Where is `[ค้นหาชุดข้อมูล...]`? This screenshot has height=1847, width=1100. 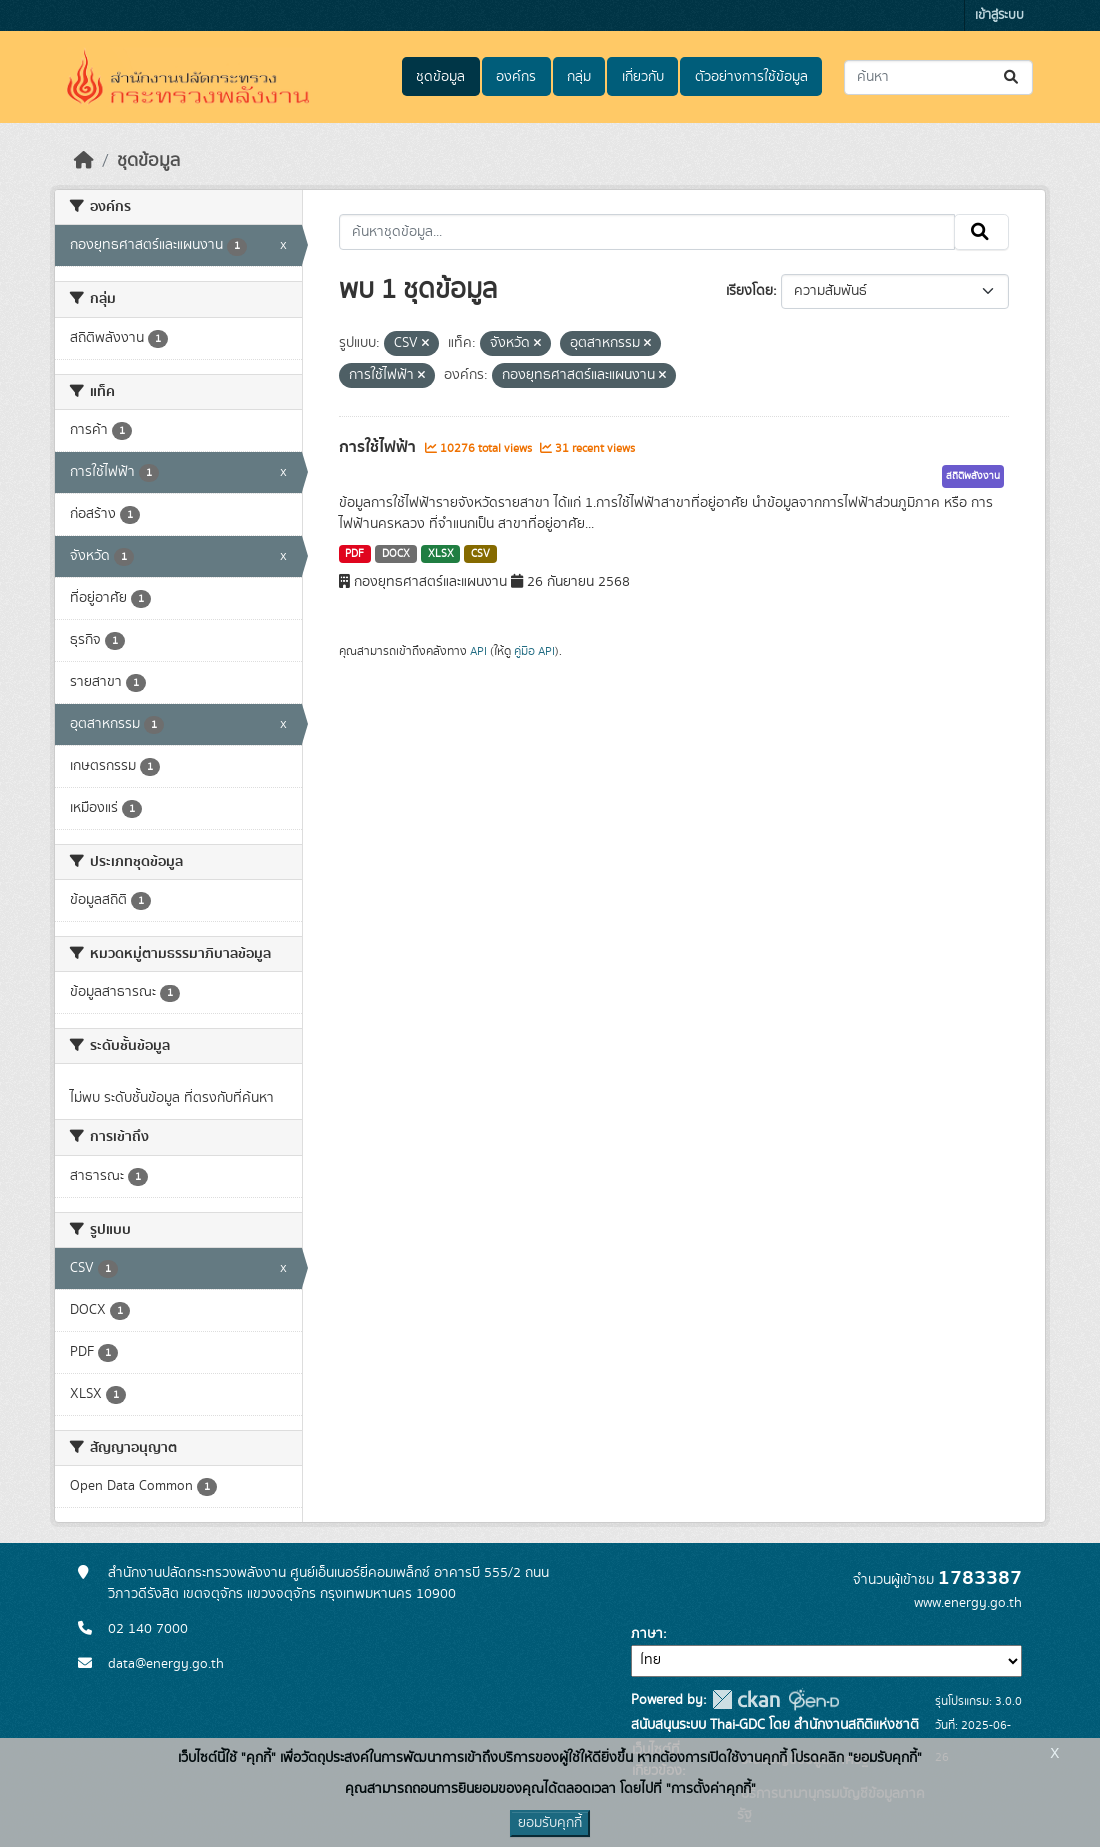
[ค้นหาชุดข้อมูล...] is located at coordinates (938, 77).